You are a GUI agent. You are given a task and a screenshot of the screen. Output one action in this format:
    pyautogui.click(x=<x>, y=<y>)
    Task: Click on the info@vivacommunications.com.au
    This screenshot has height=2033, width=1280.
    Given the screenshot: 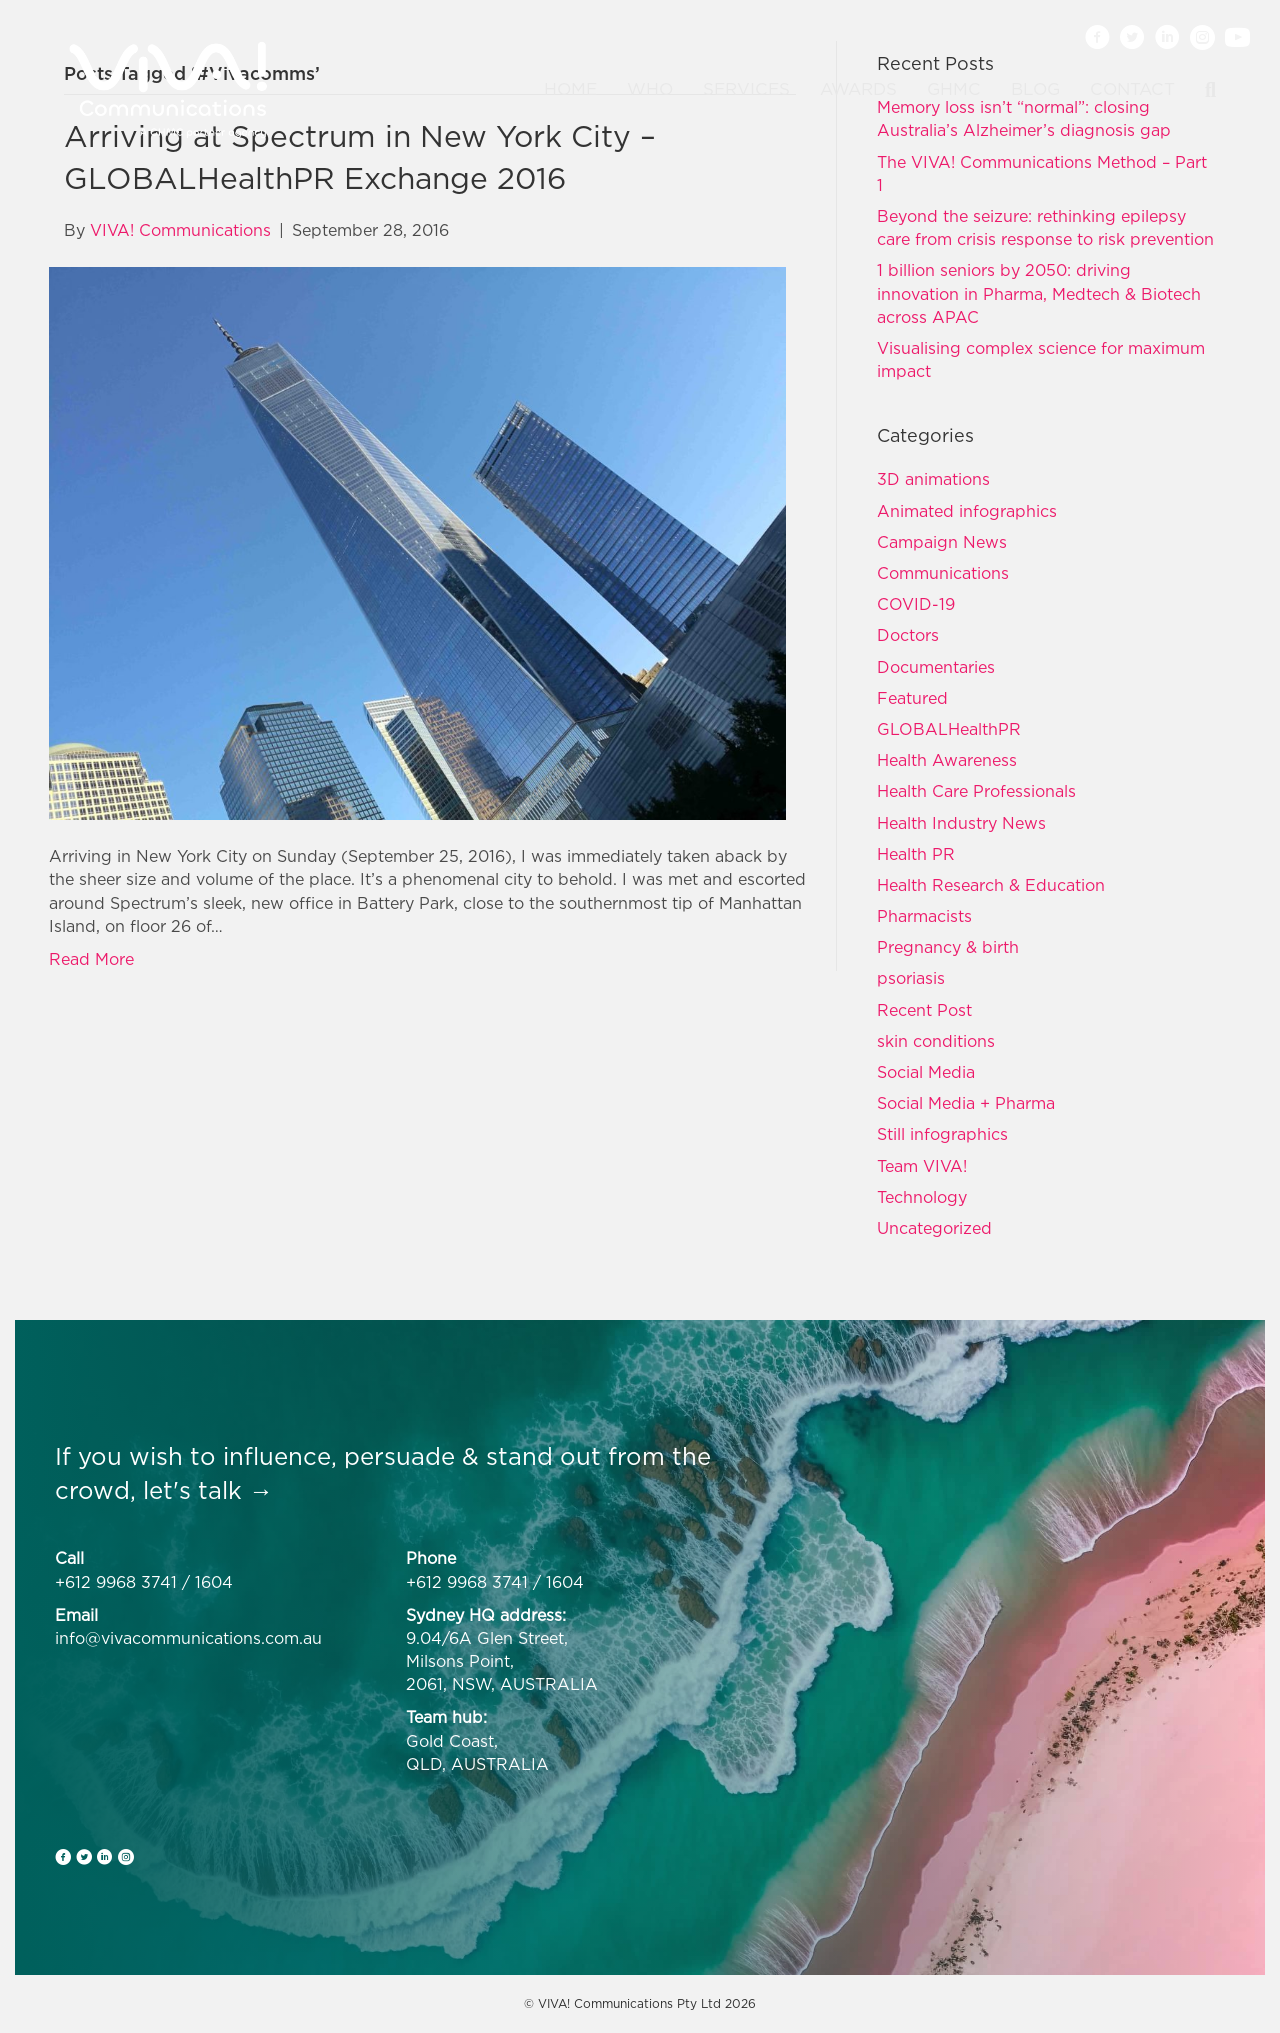 What is the action you would take?
    pyautogui.click(x=188, y=1638)
    